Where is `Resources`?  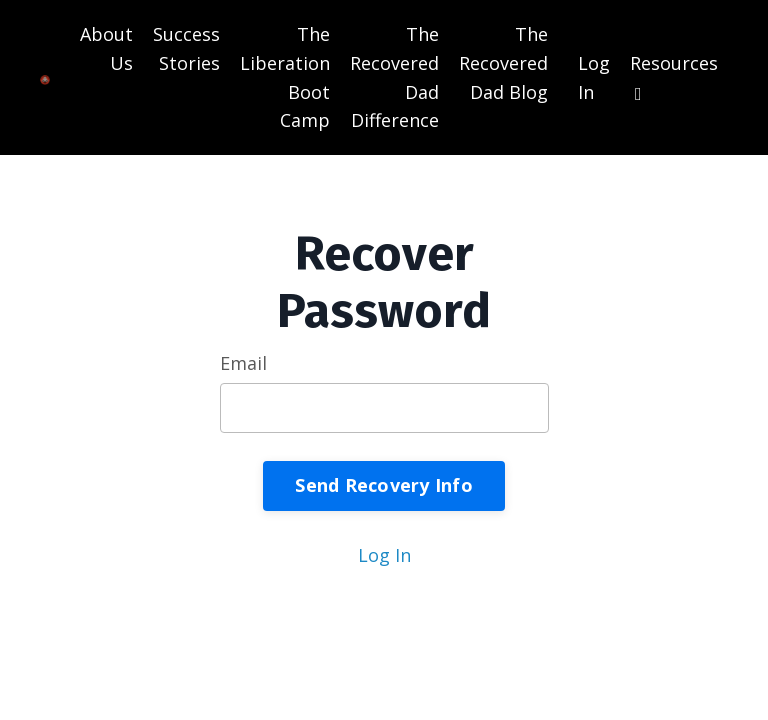 Resources is located at coordinates (674, 77).